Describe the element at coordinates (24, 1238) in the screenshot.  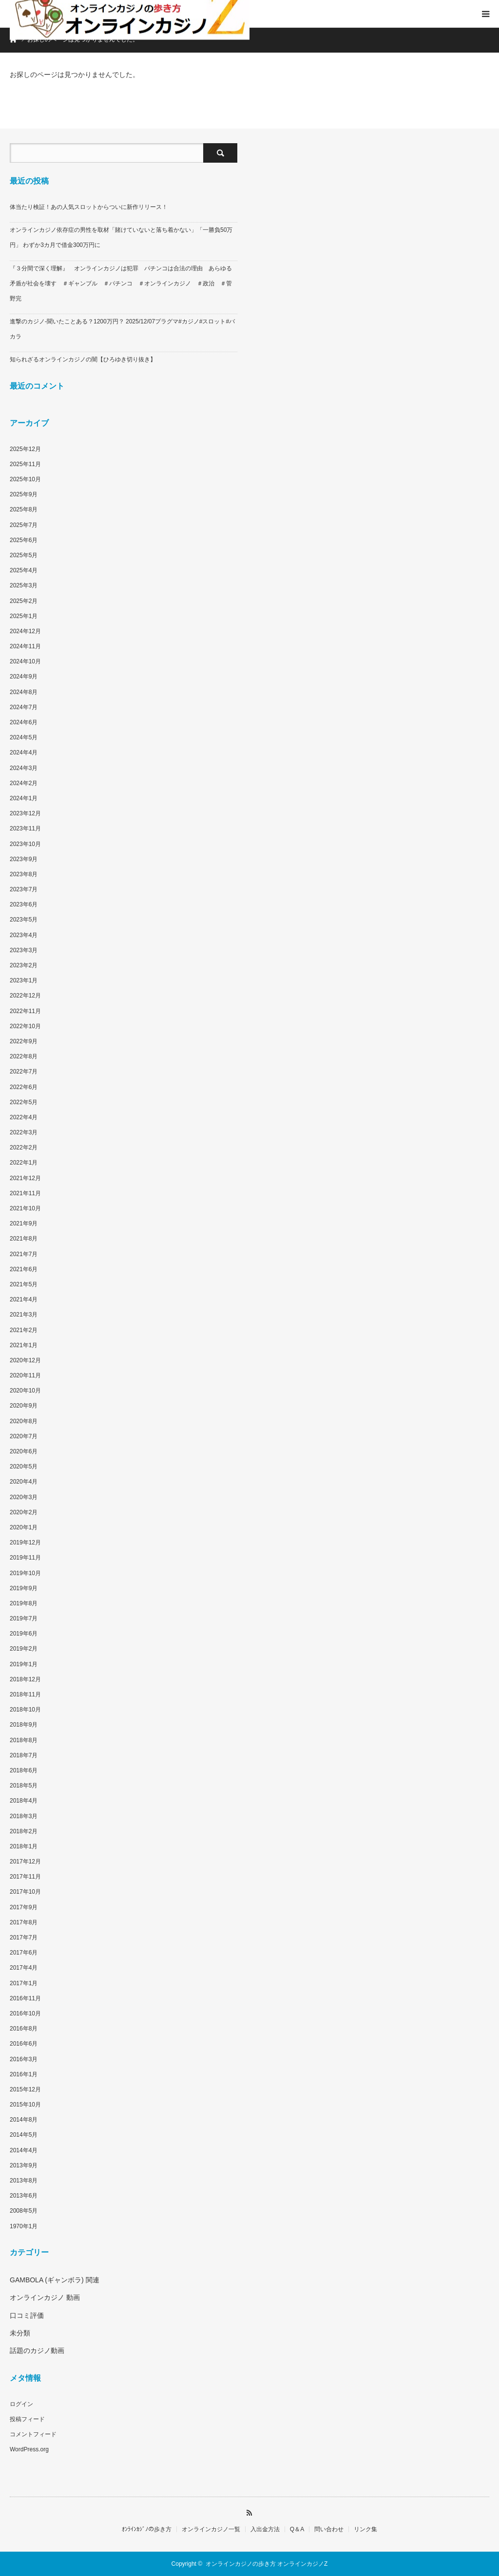
I see `2021年8月` at that location.